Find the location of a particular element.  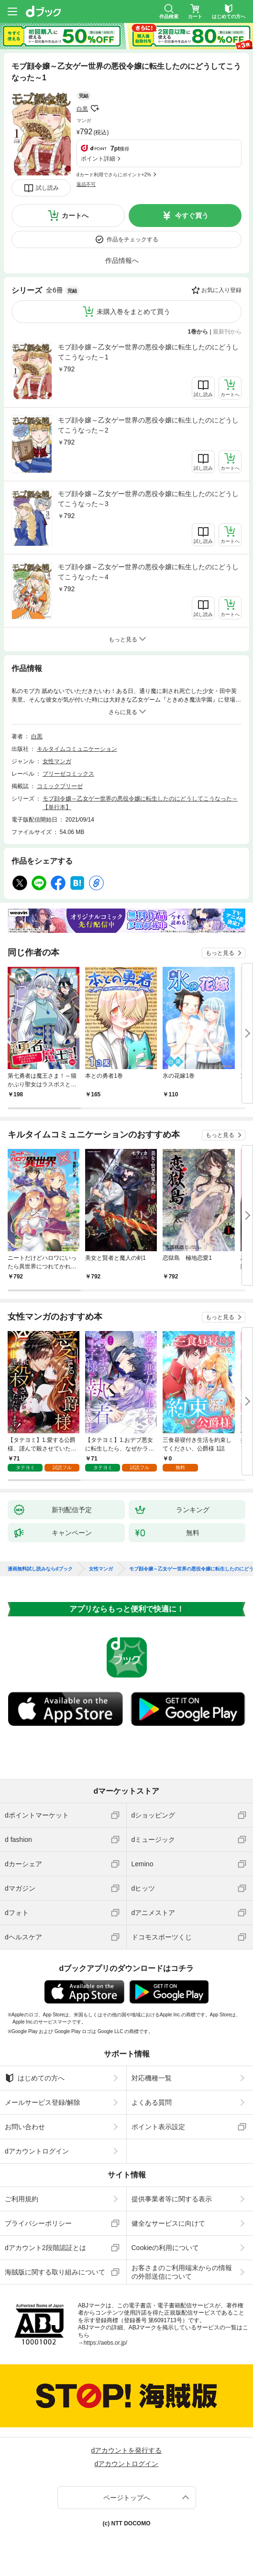

もっと見る is located at coordinates (220, 953).